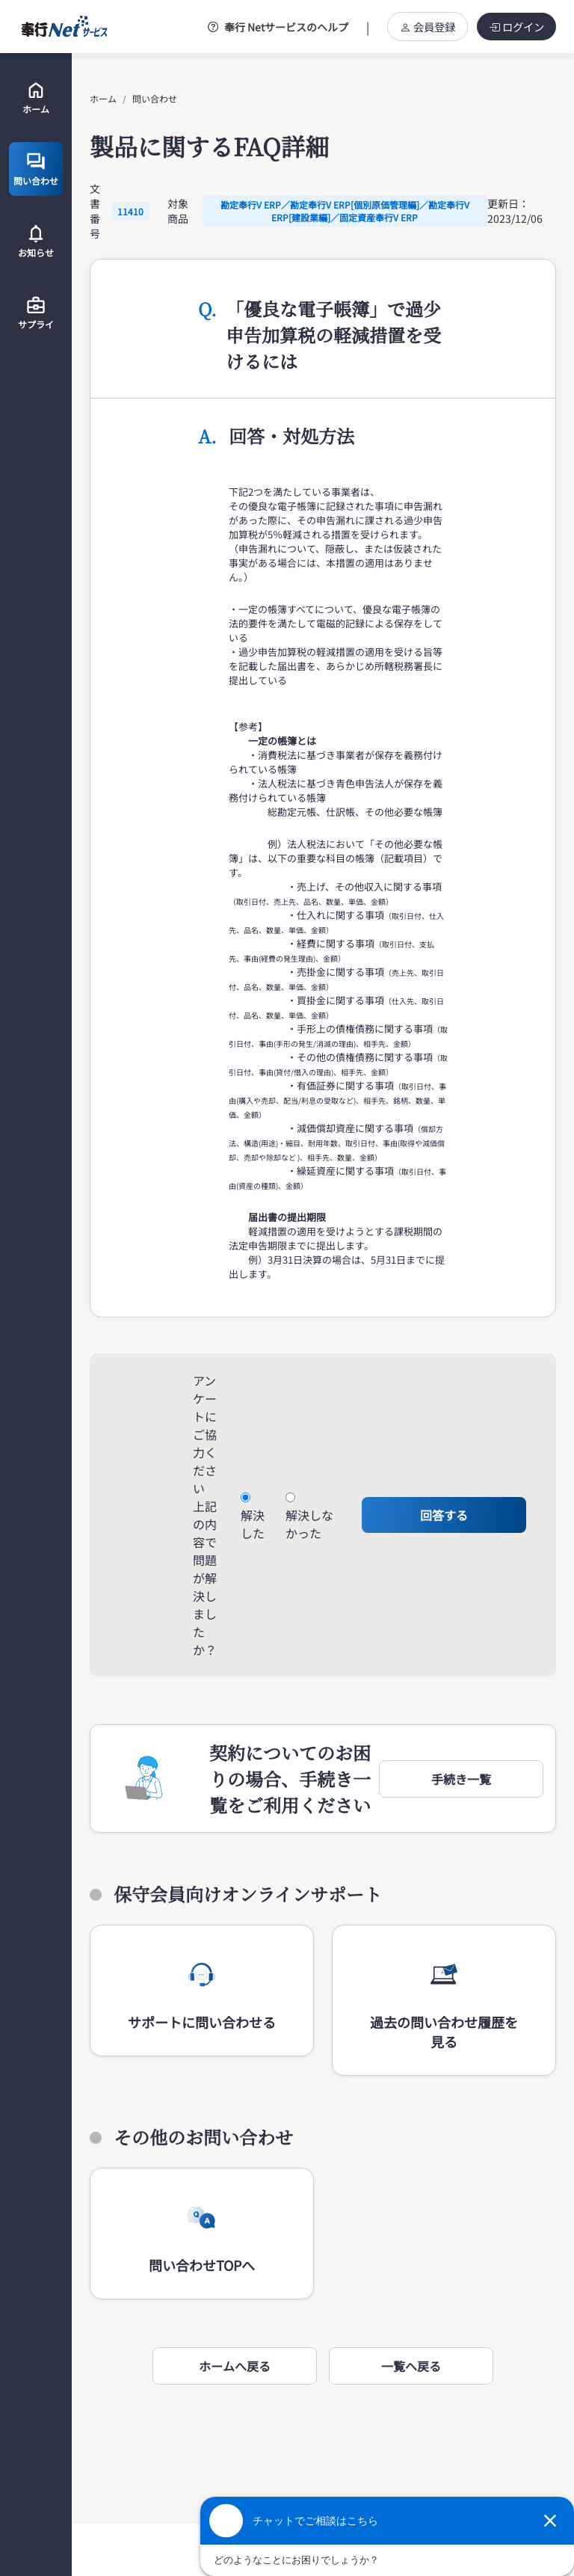 The image size is (574, 2576). Describe the element at coordinates (411, 2366) in the screenshot. I see `一覧へ戻る [button]` at that location.